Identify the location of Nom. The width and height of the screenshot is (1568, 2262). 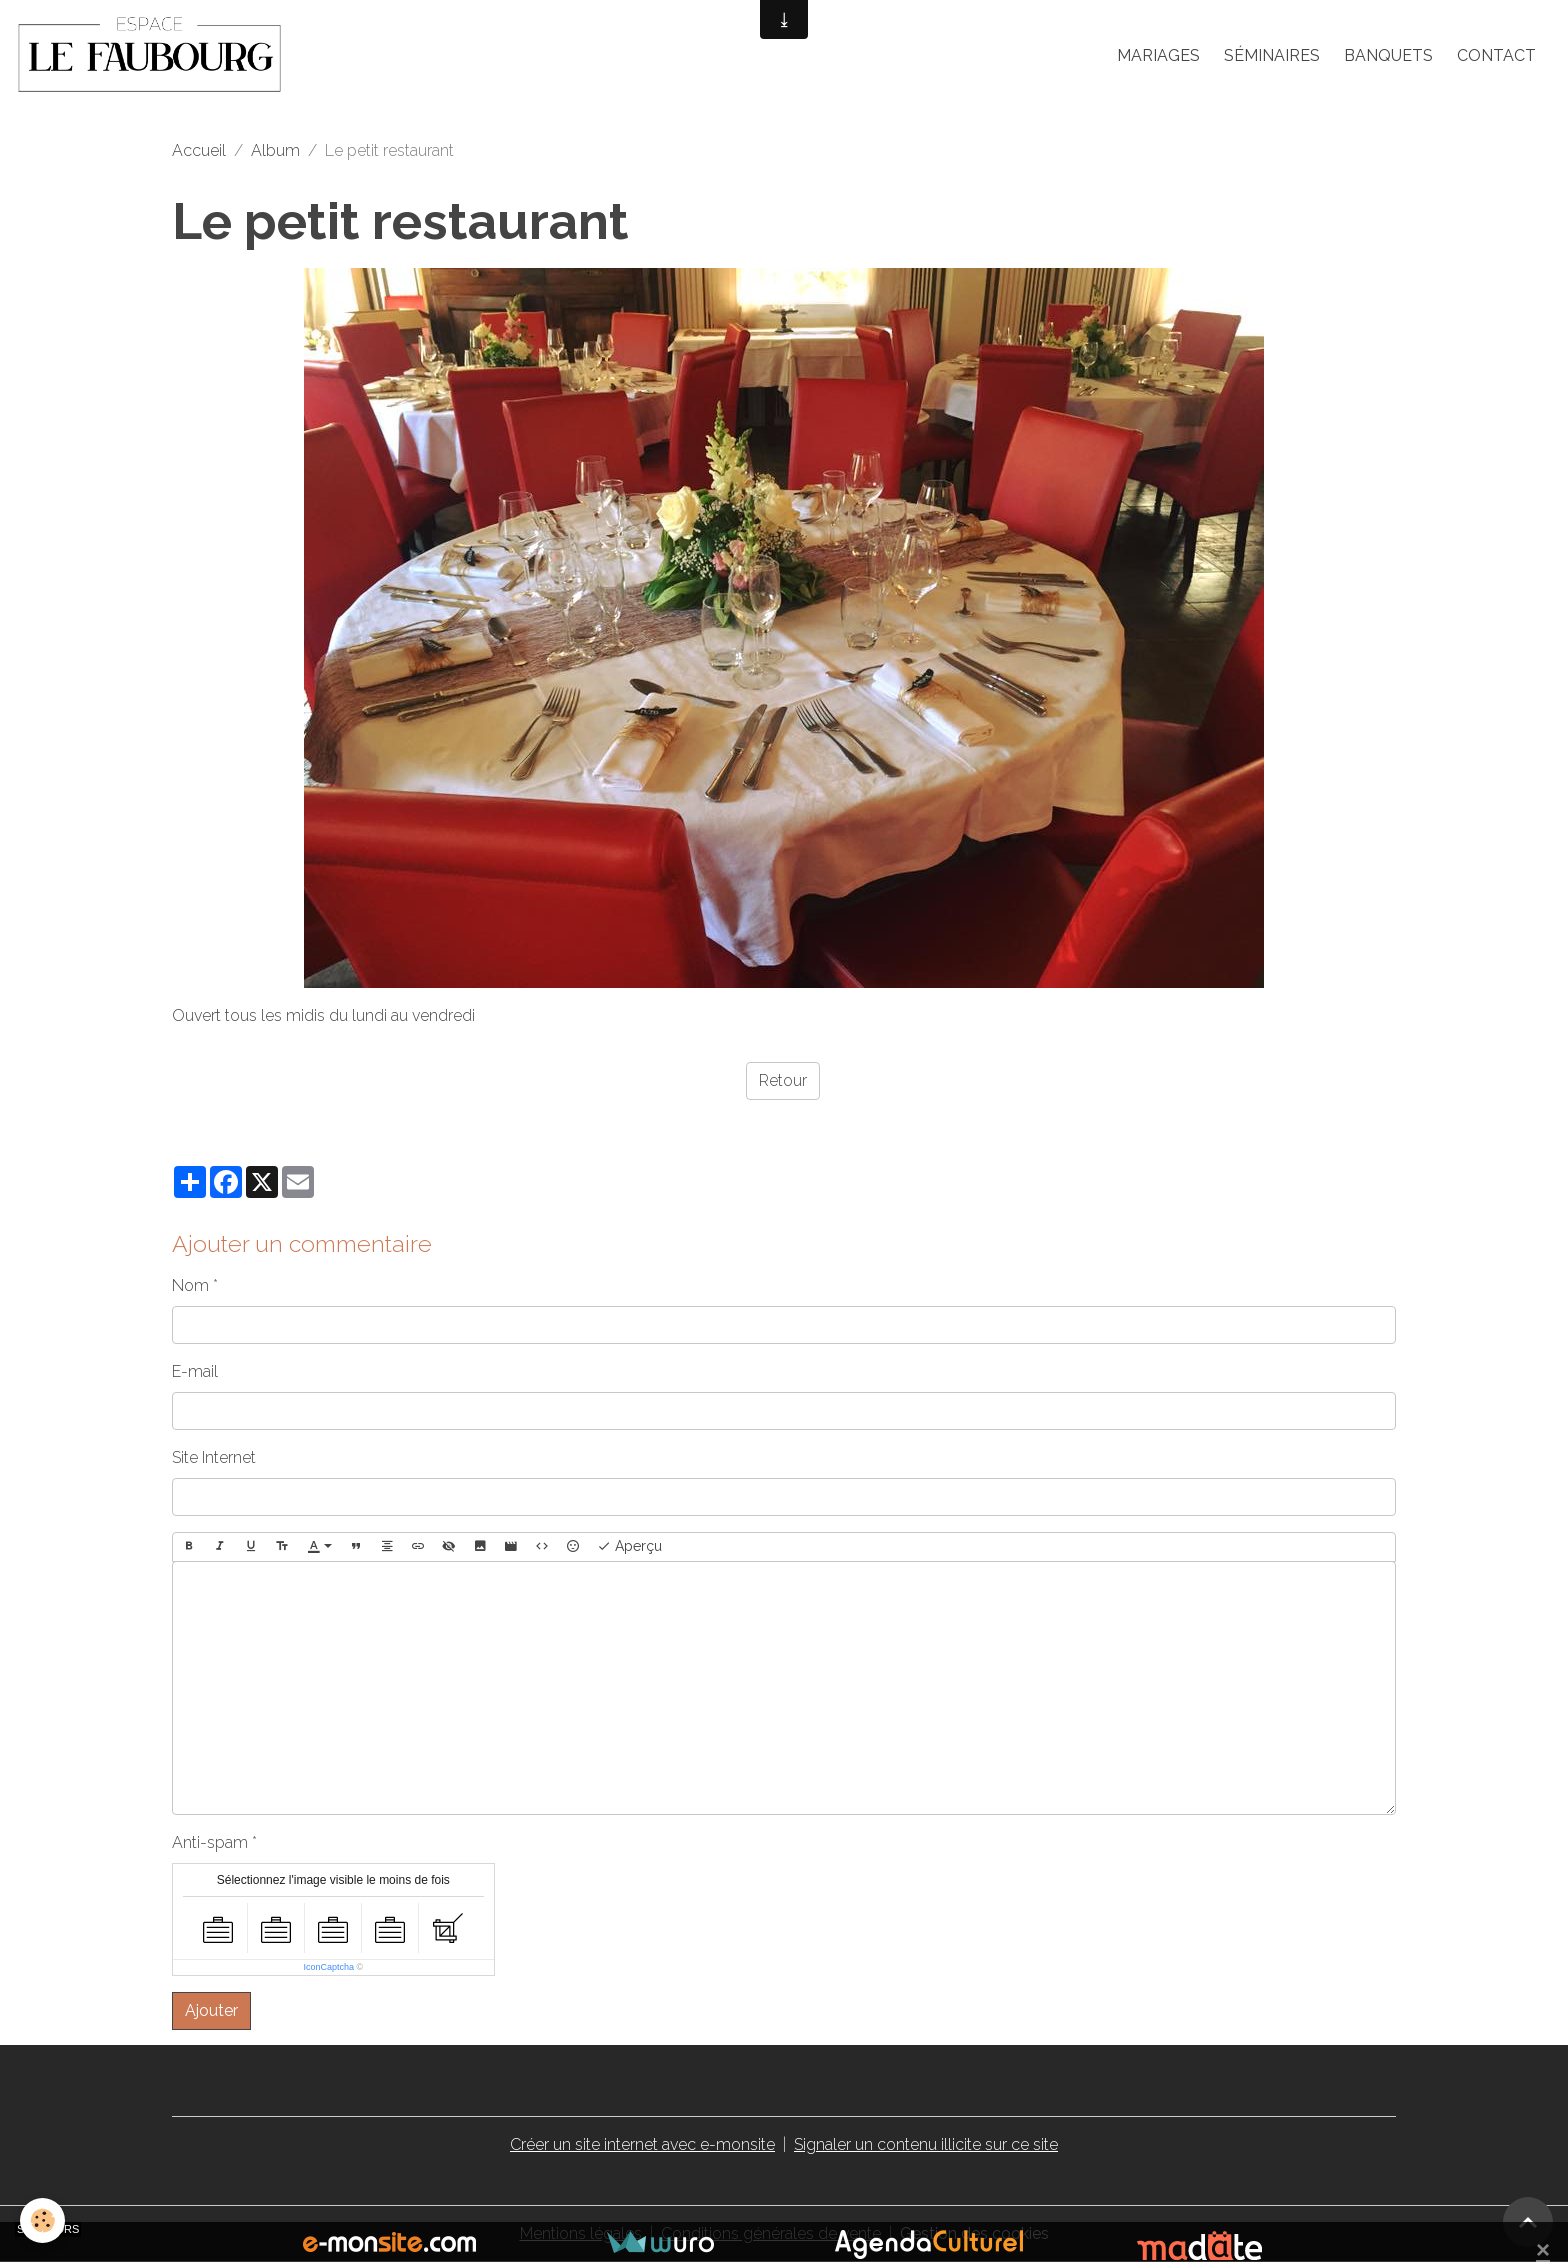
(190, 1285).